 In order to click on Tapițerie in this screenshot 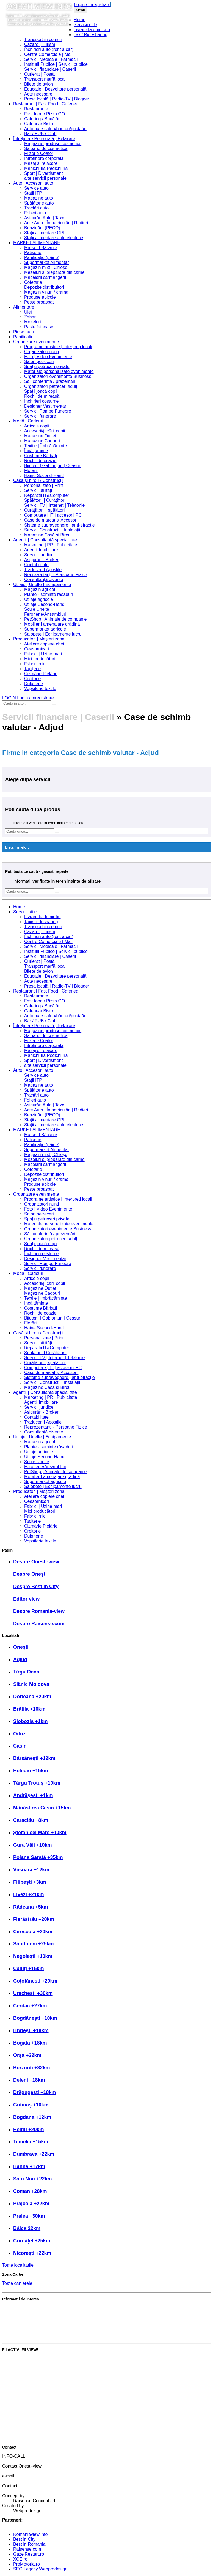, I will do `click(32, 668)`.